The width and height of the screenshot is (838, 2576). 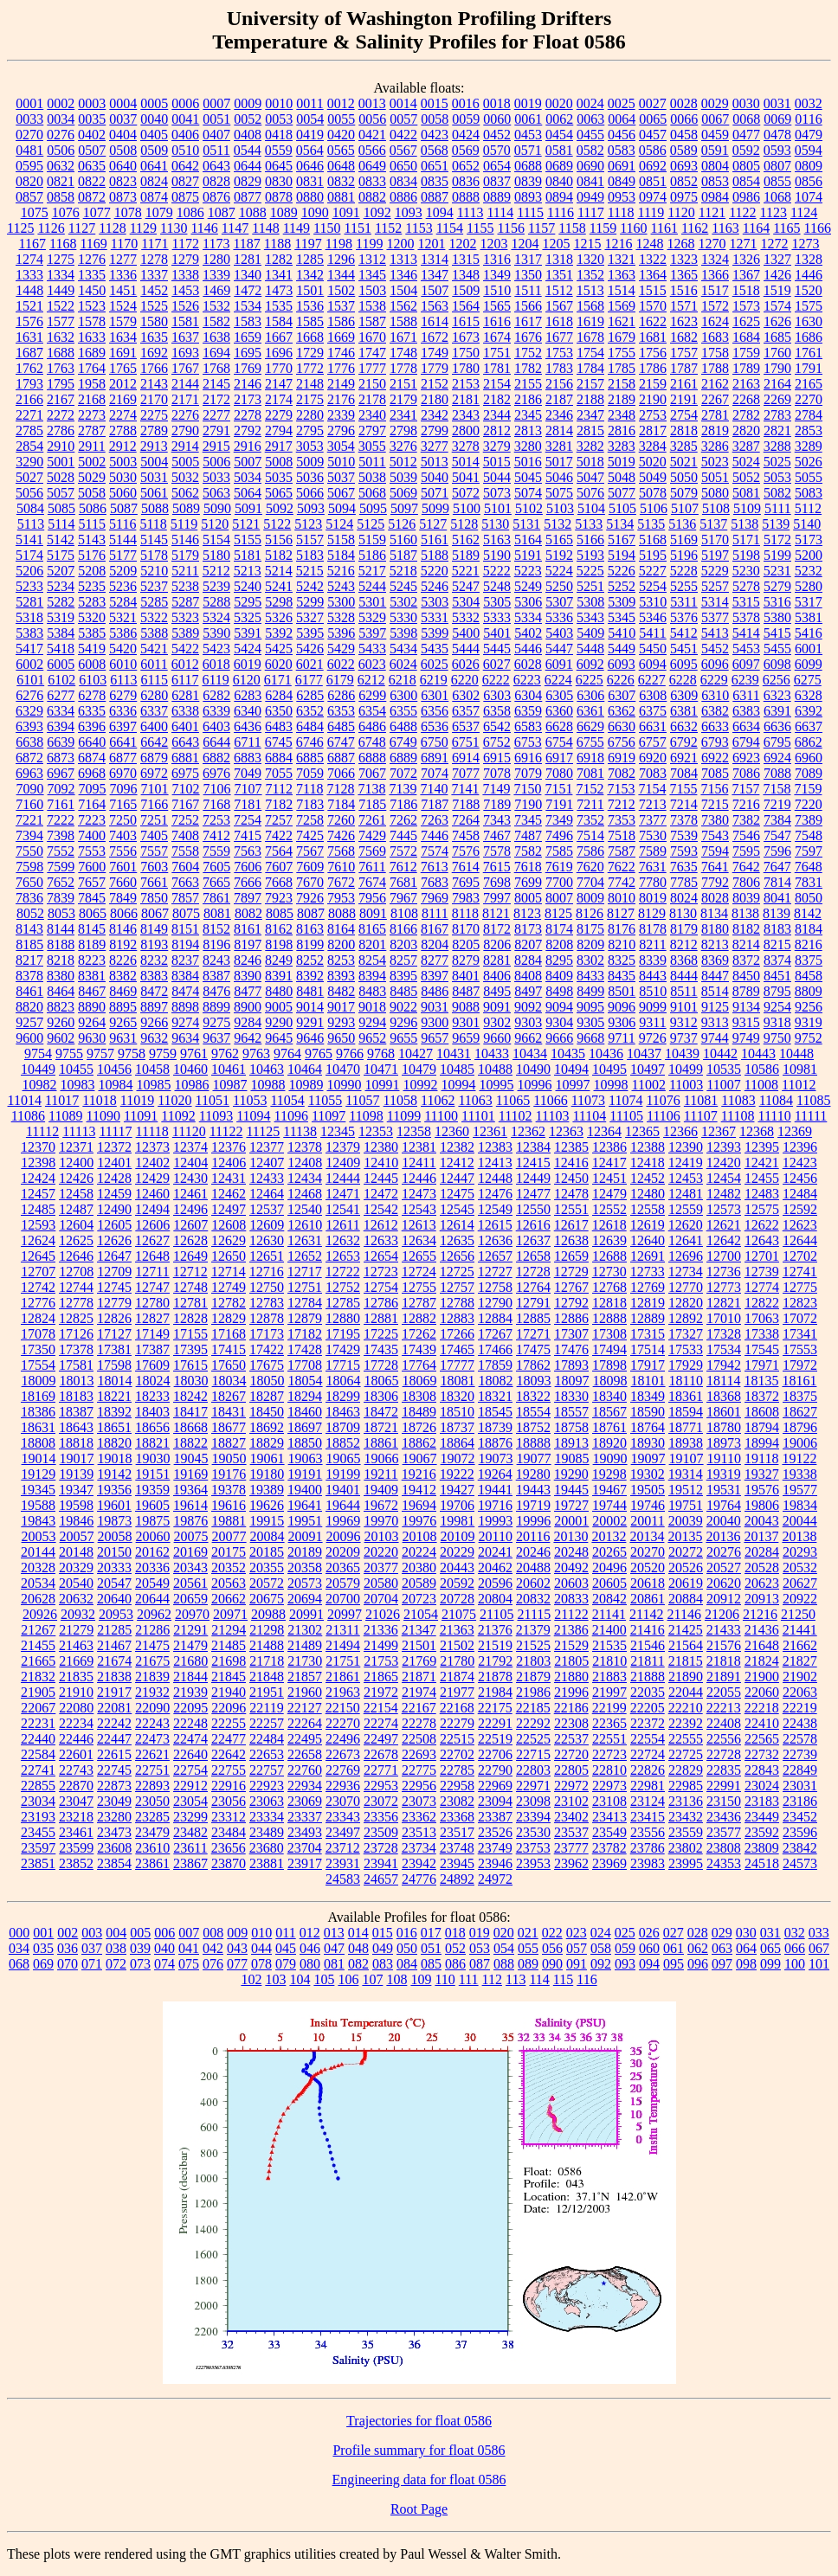 What do you see at coordinates (462, 243) in the screenshot?
I see `1202` at bounding box center [462, 243].